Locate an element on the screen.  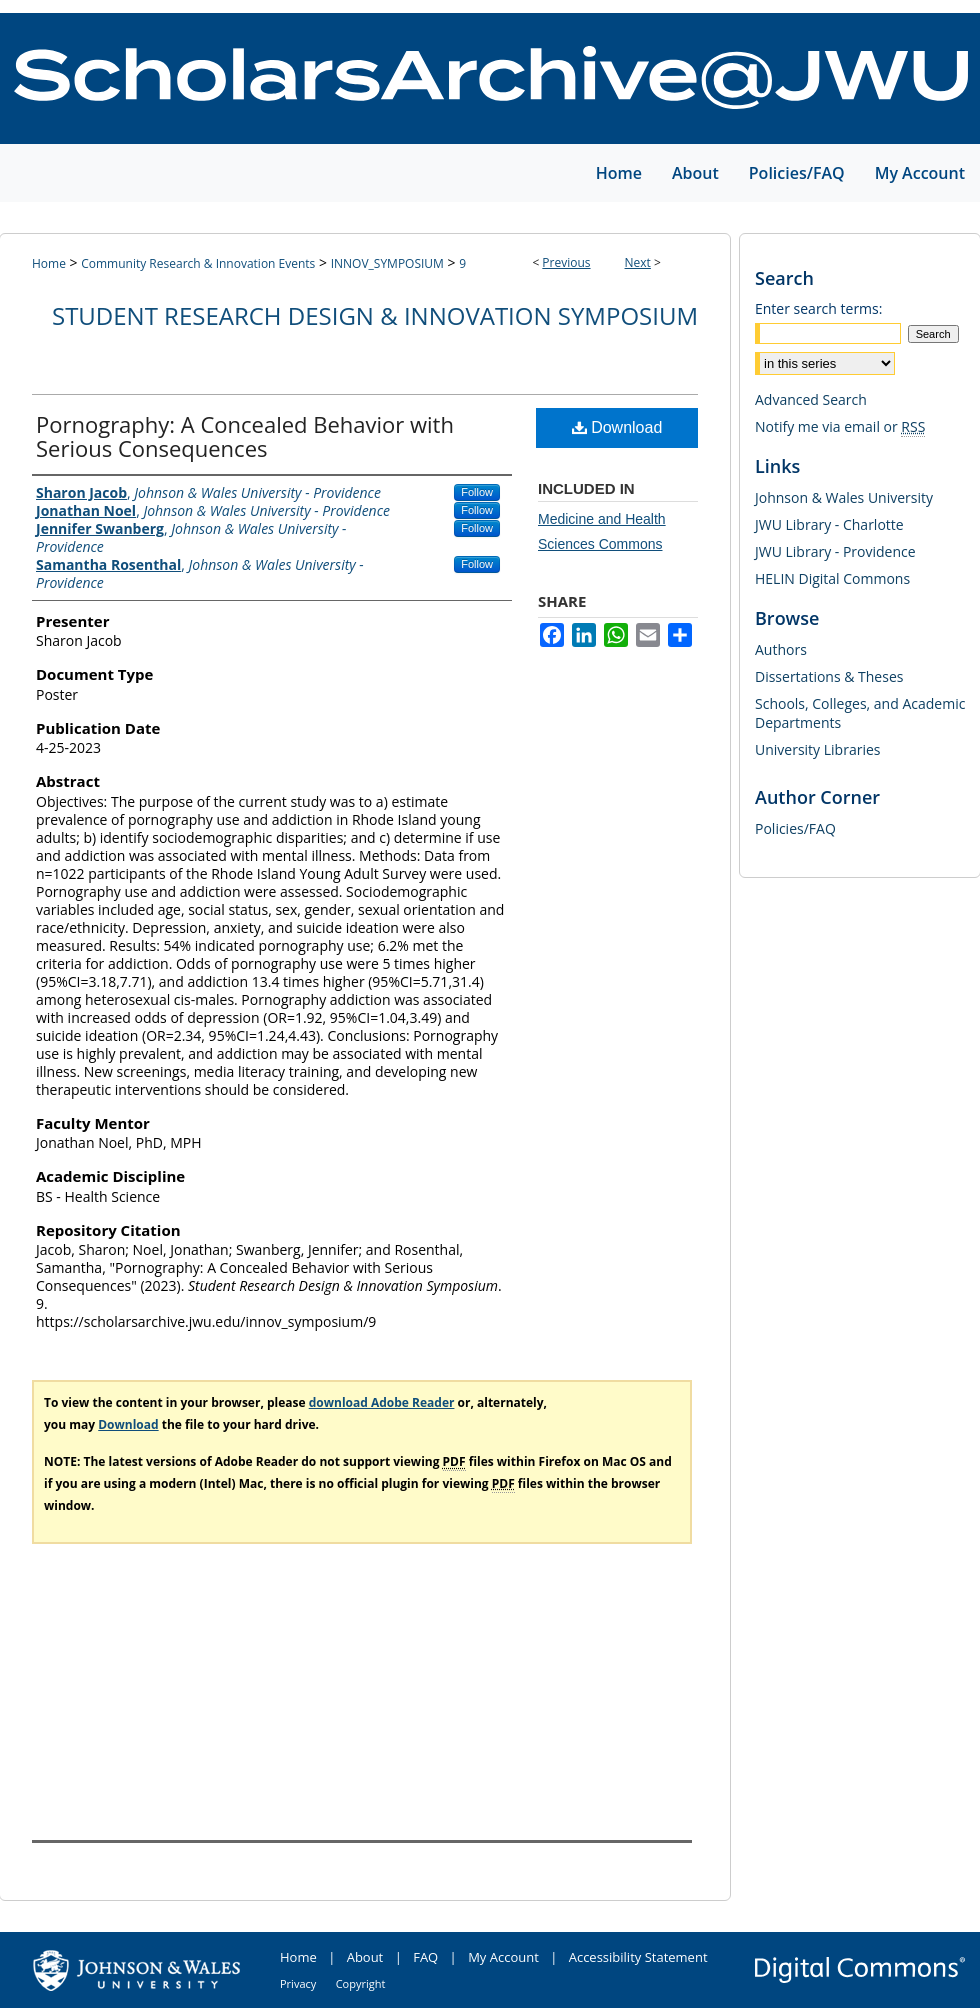
Policies/FAQ is located at coordinates (795, 828).